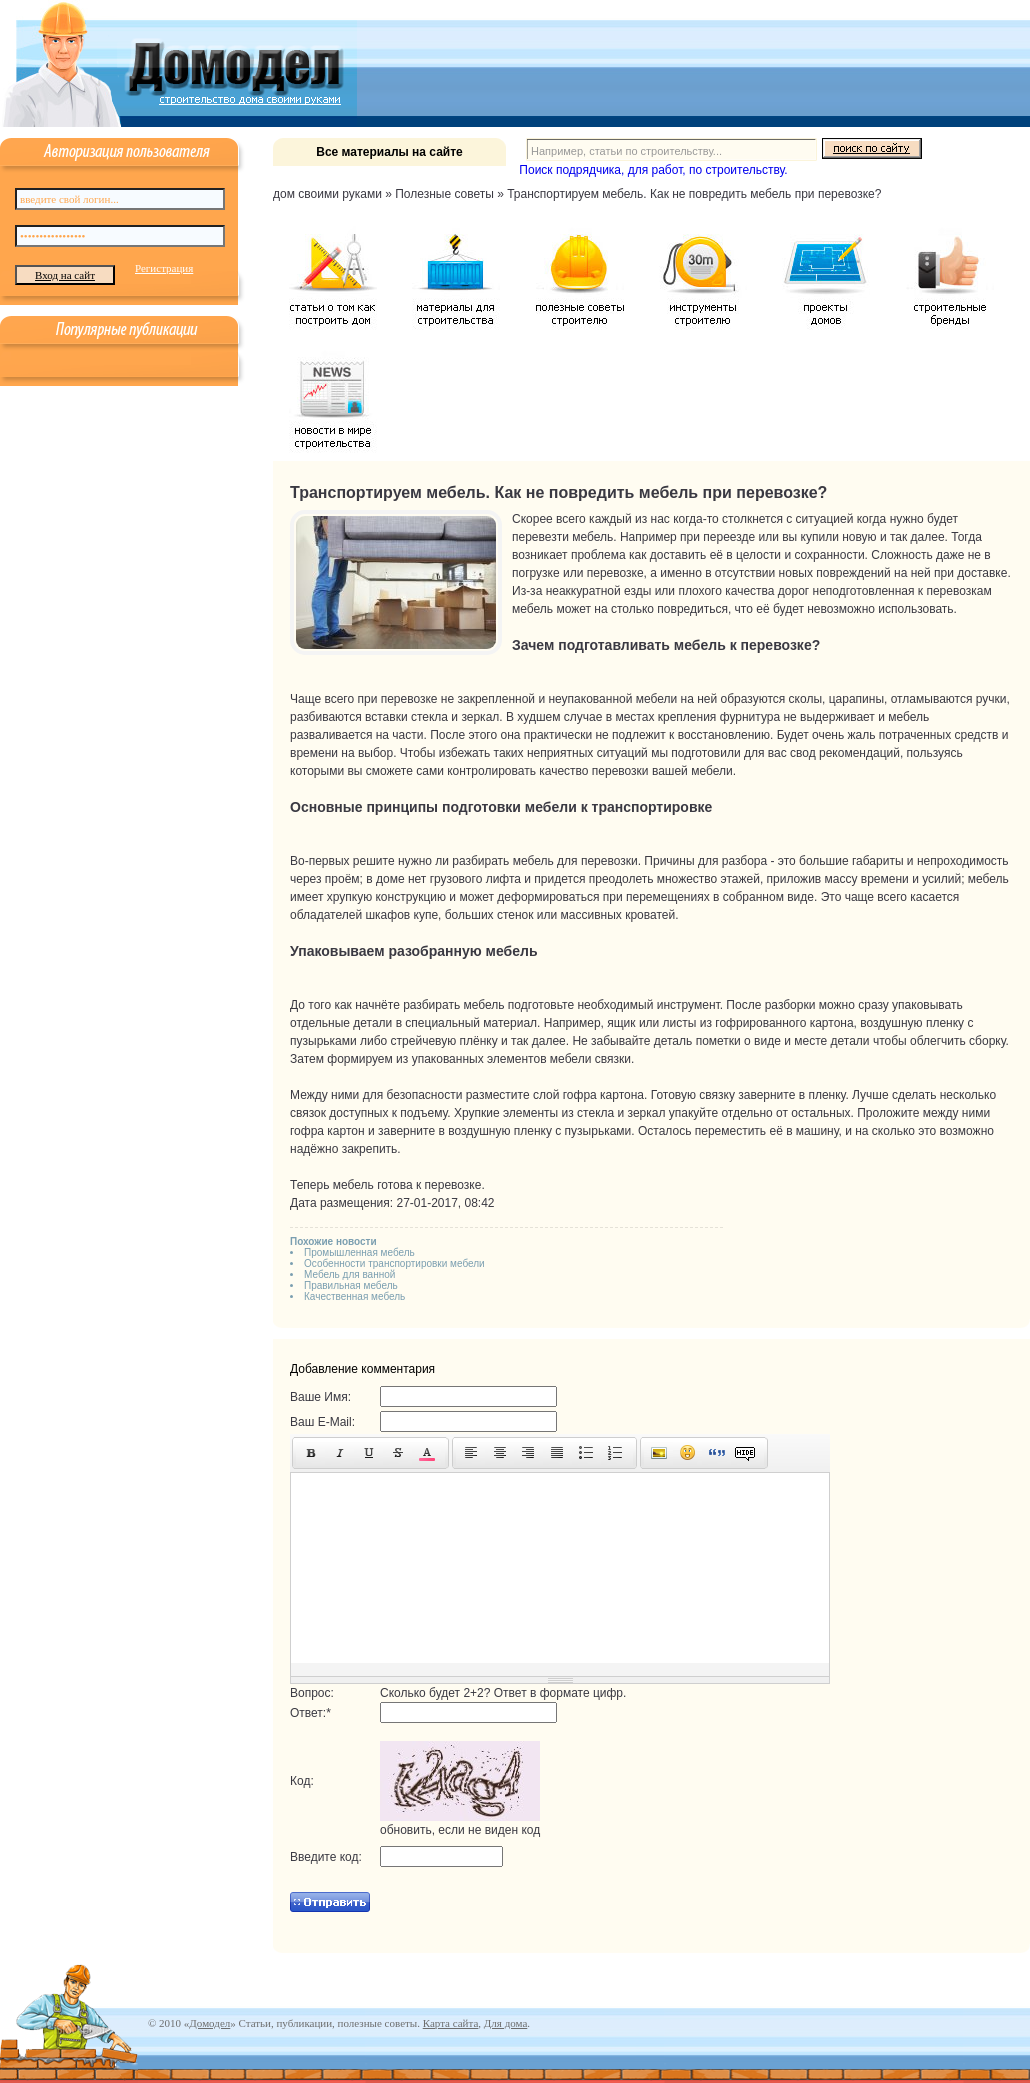 The height and width of the screenshot is (2083, 1030). Describe the element at coordinates (505, 2023) in the screenshot. I see `Для дома` at that location.